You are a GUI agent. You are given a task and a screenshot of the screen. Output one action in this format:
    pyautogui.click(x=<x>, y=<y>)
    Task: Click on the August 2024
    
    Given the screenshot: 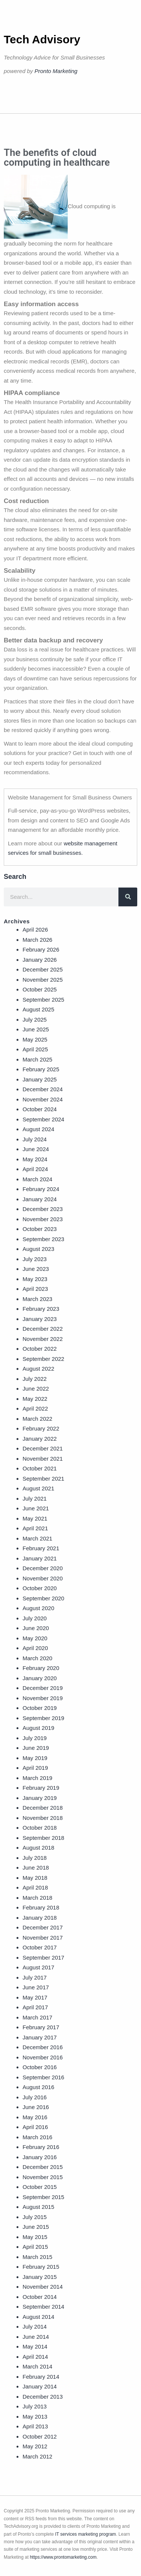 What is the action you would take?
    pyautogui.click(x=38, y=1129)
    